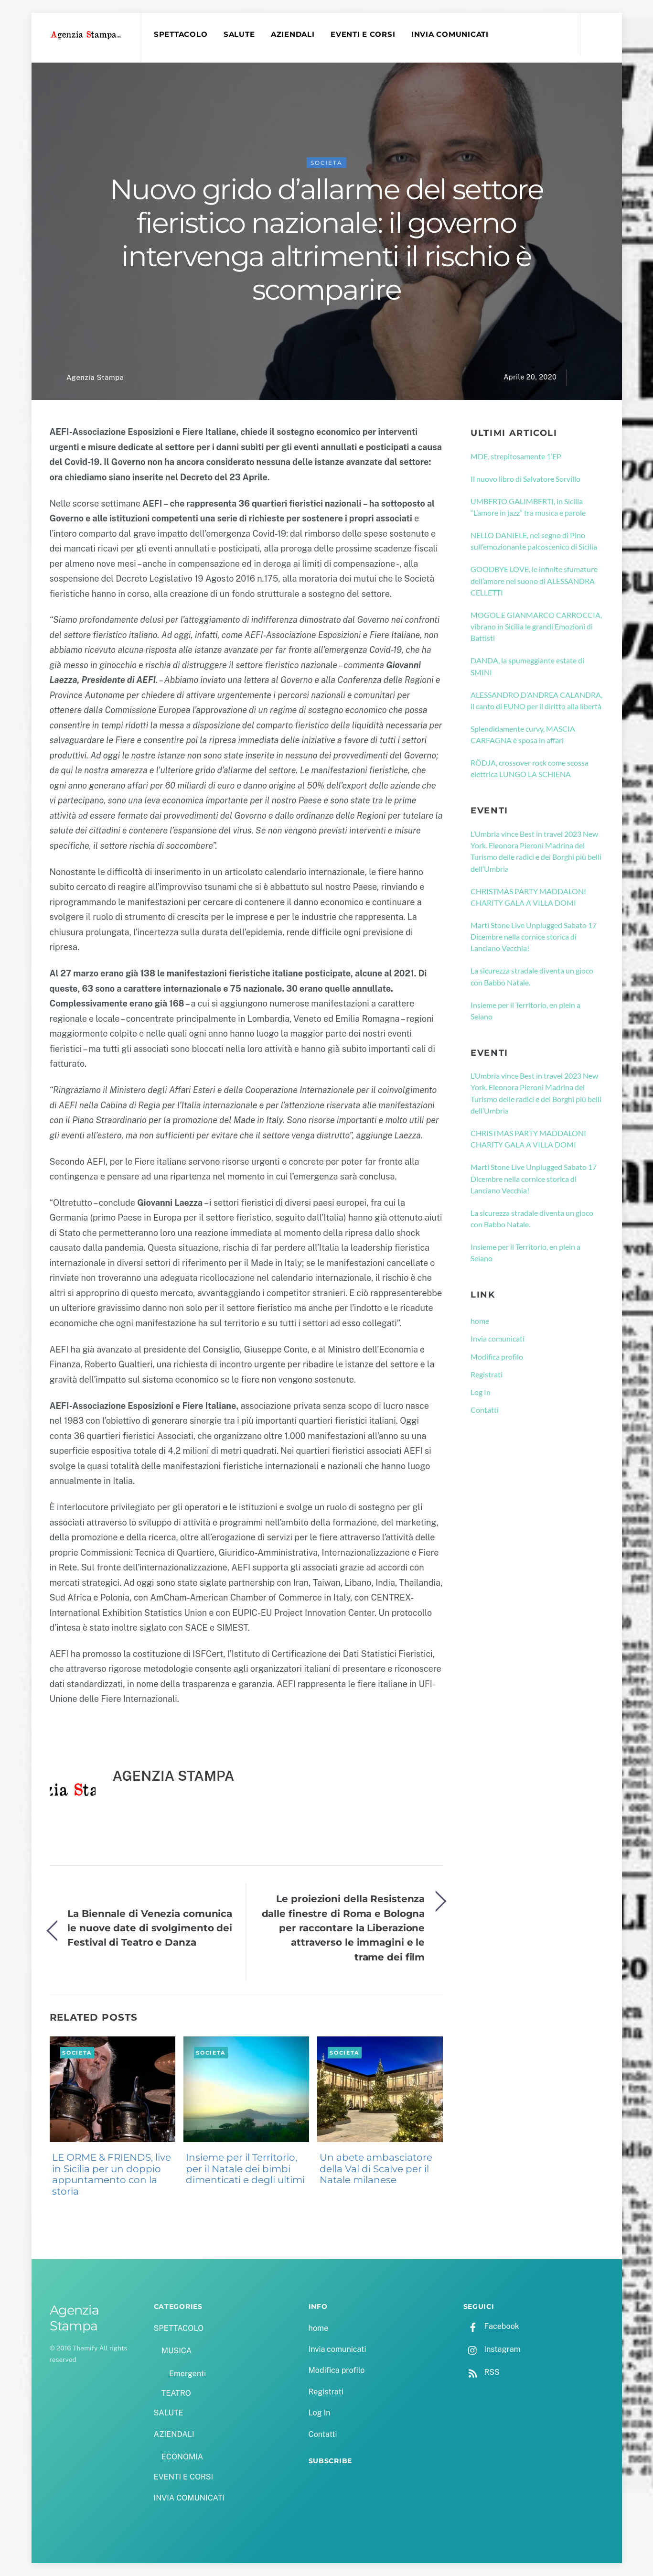 Image resolution: width=653 pixels, height=2576 pixels. What do you see at coordinates (111, 2174) in the screenshot?
I see `LE ORME & FRIENDS, live in Sicilia per un doppio appuntamento con la storia` at bounding box center [111, 2174].